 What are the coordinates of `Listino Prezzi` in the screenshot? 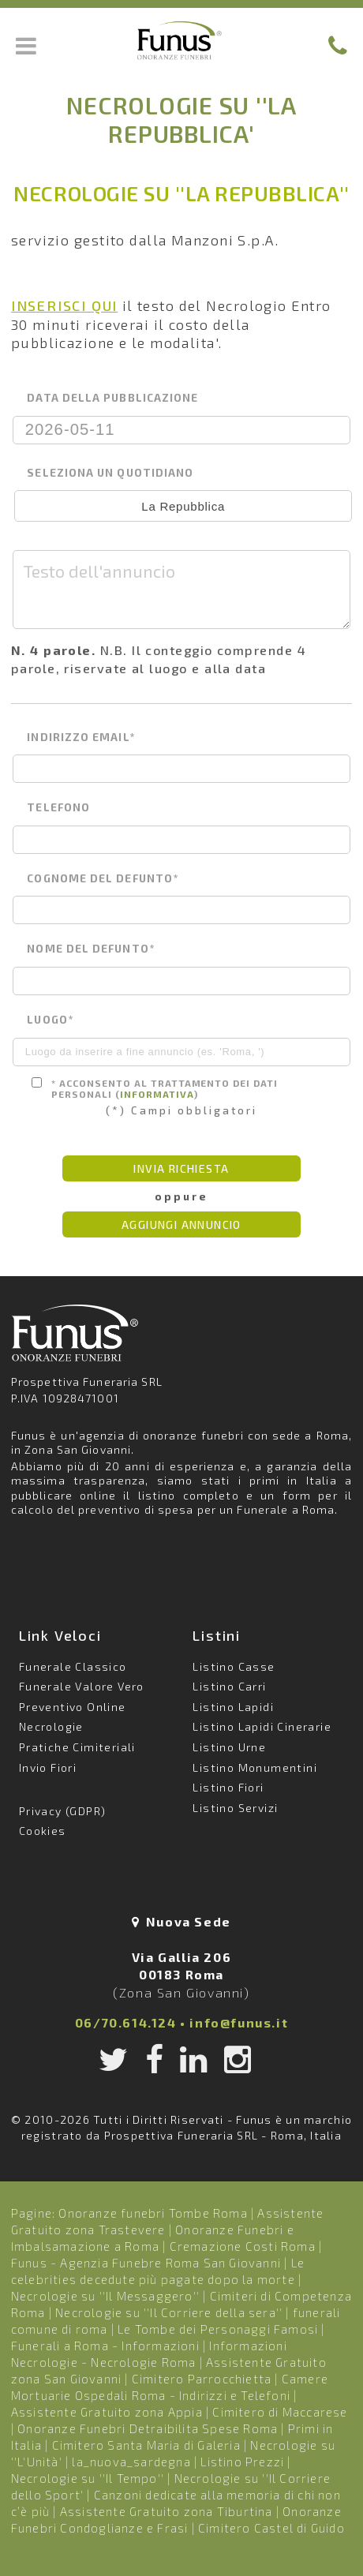 It's located at (242, 2461).